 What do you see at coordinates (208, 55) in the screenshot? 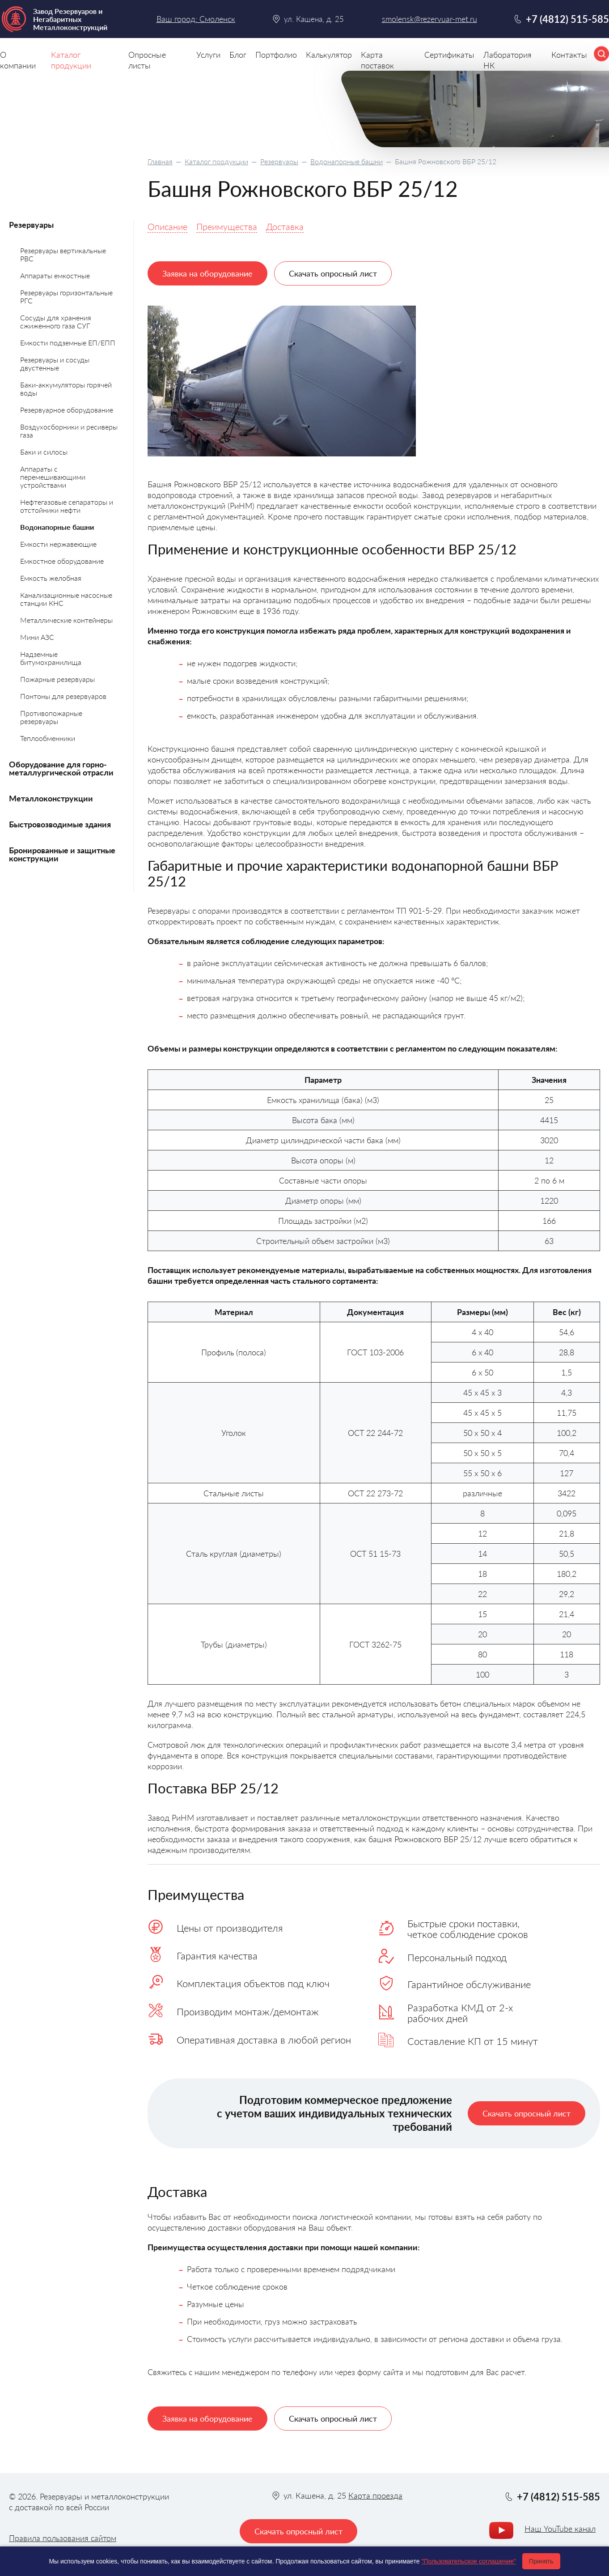
I see `Услуги` at bounding box center [208, 55].